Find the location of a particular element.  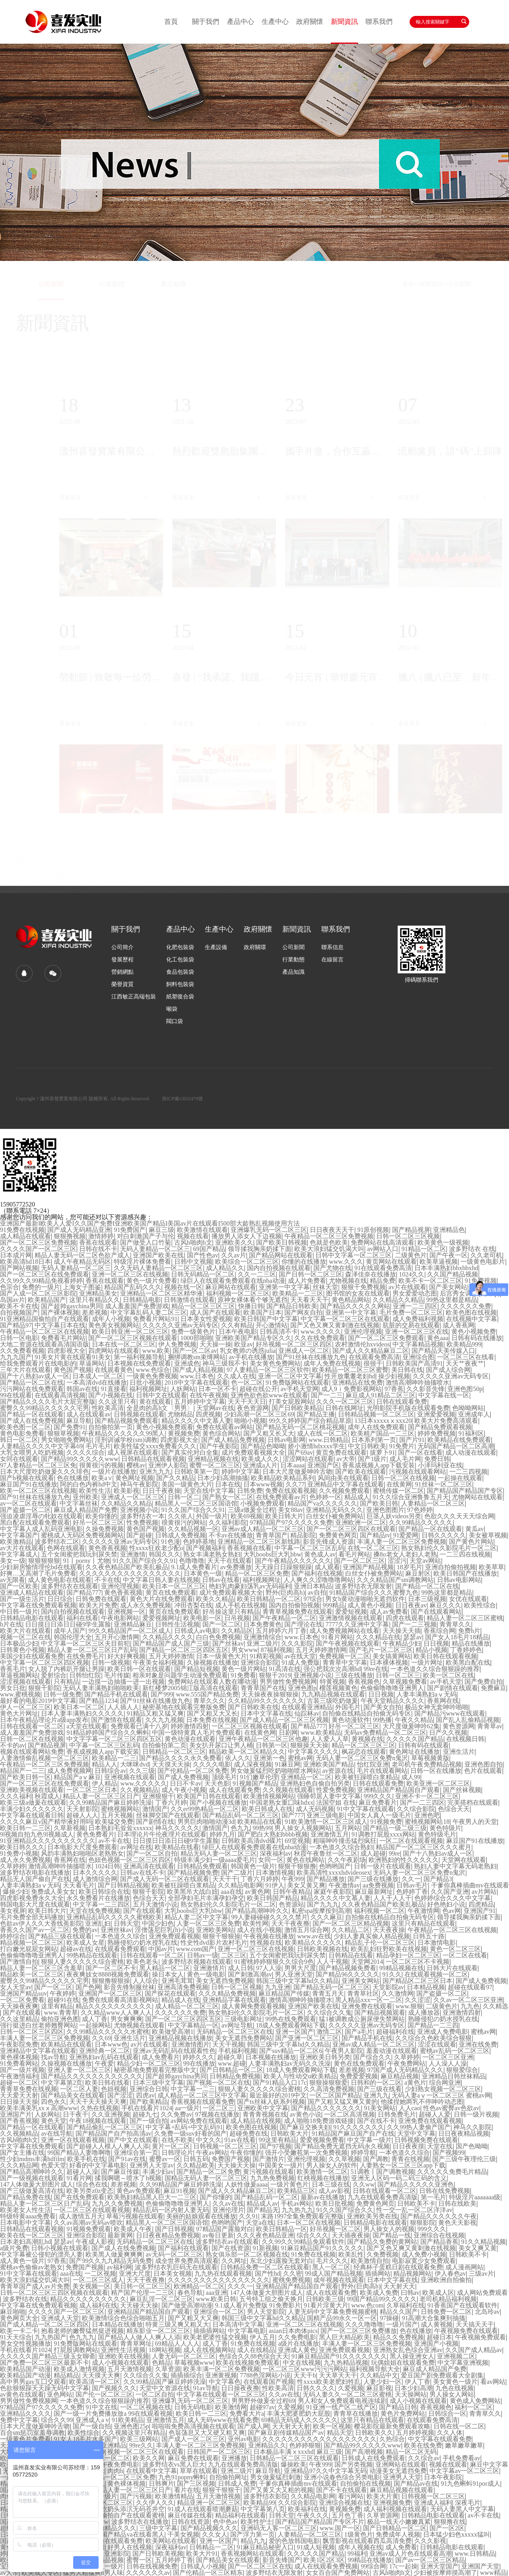

国产午夜精品久久久久久久 is located at coordinates (293, 1561).